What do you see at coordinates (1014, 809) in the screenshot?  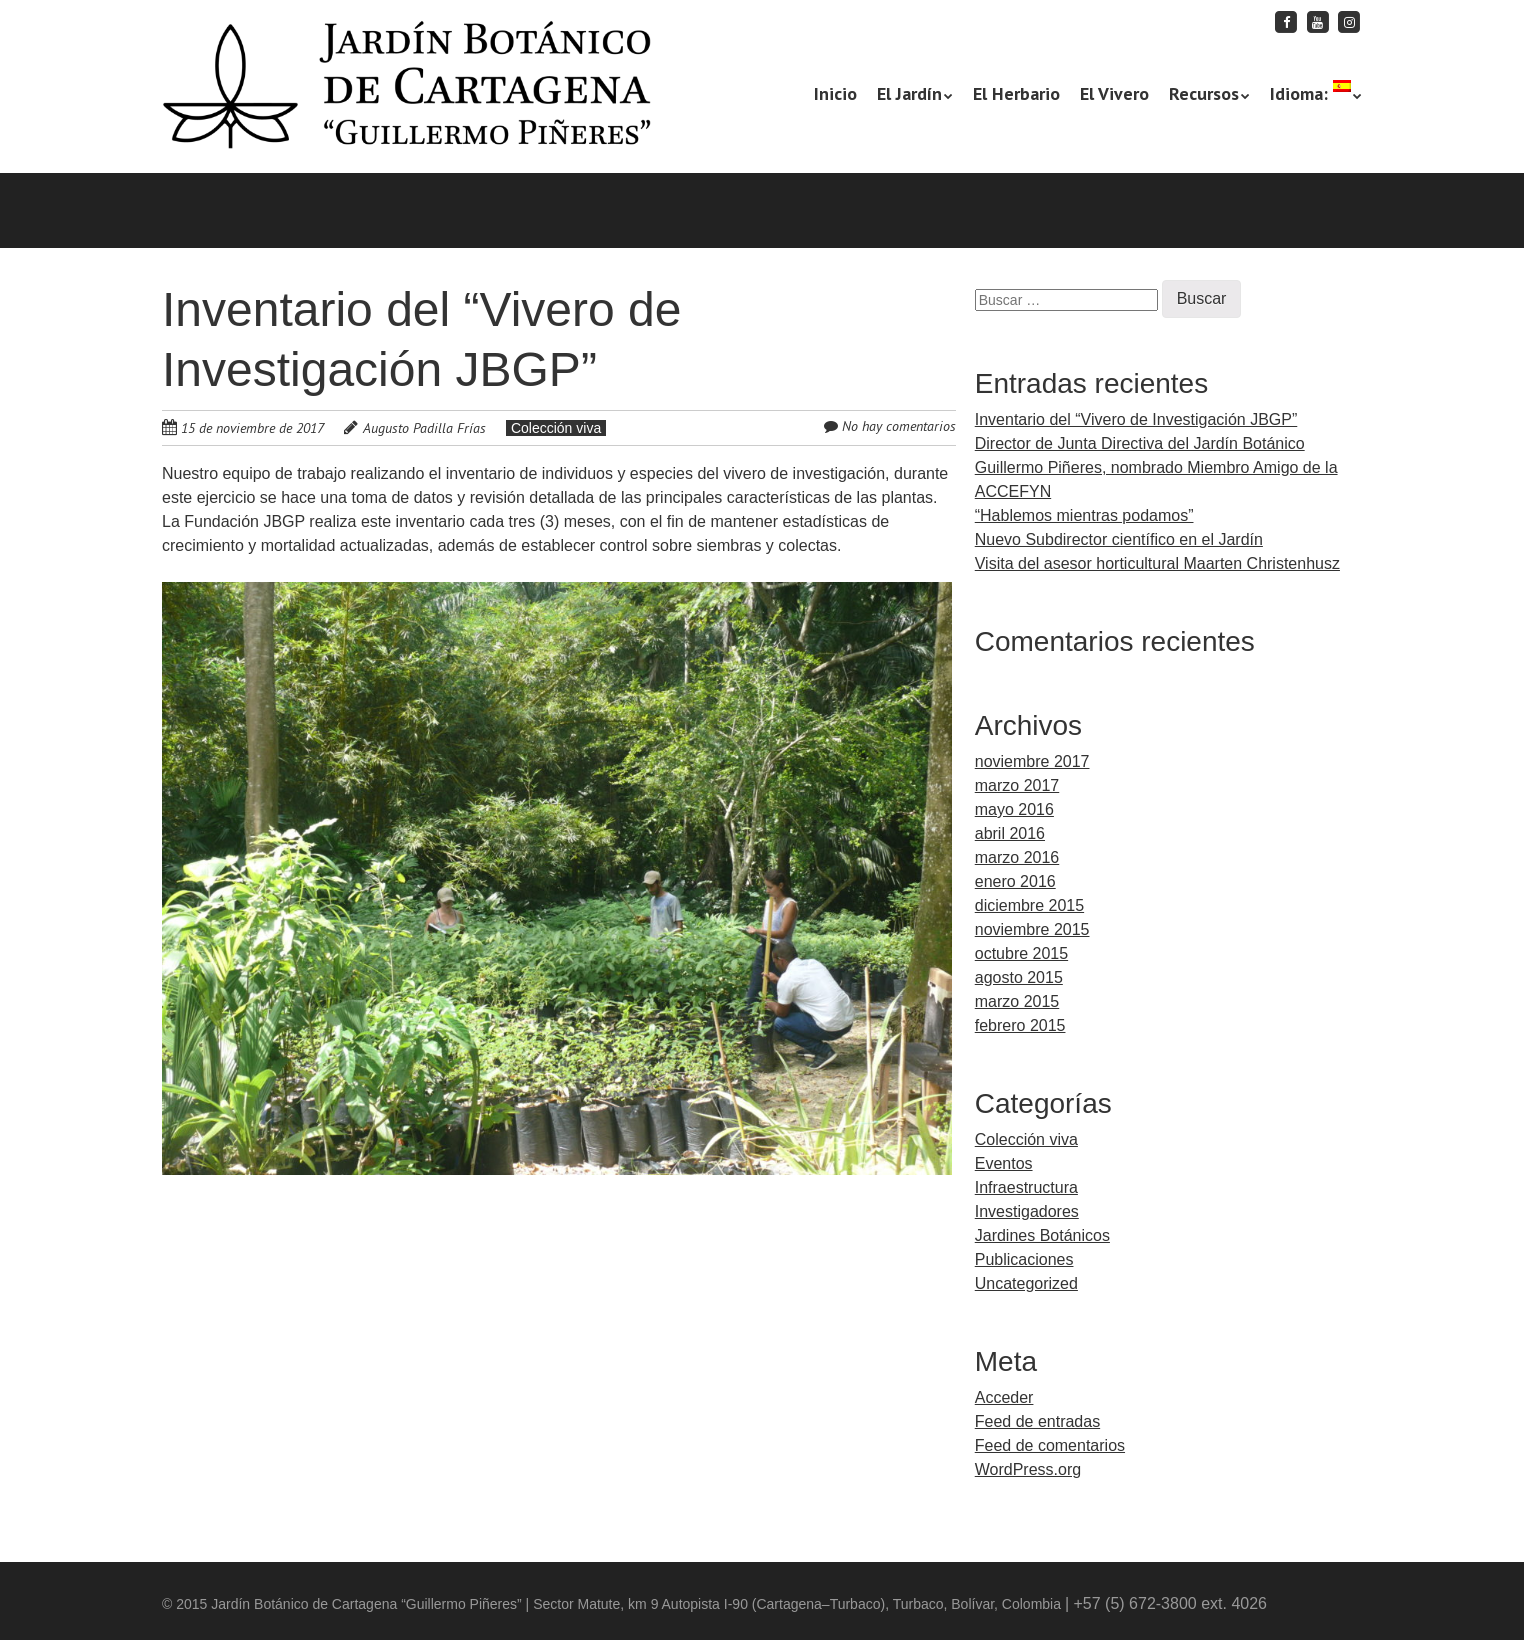 I see `mayo 2016` at bounding box center [1014, 809].